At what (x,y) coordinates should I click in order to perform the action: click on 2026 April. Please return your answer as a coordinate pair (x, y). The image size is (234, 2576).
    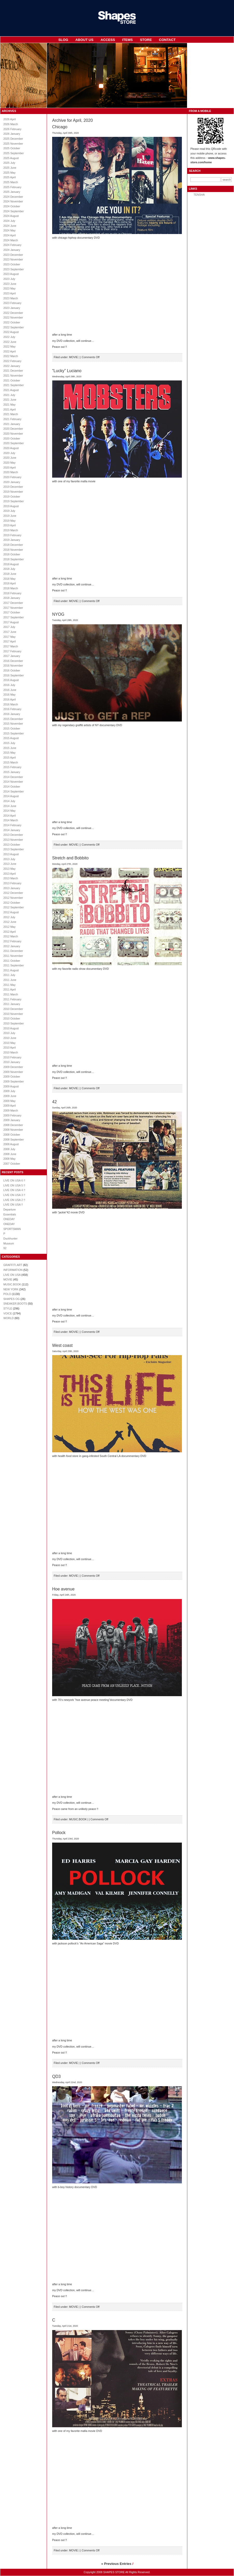
    Looking at the image, I should click on (9, 119).